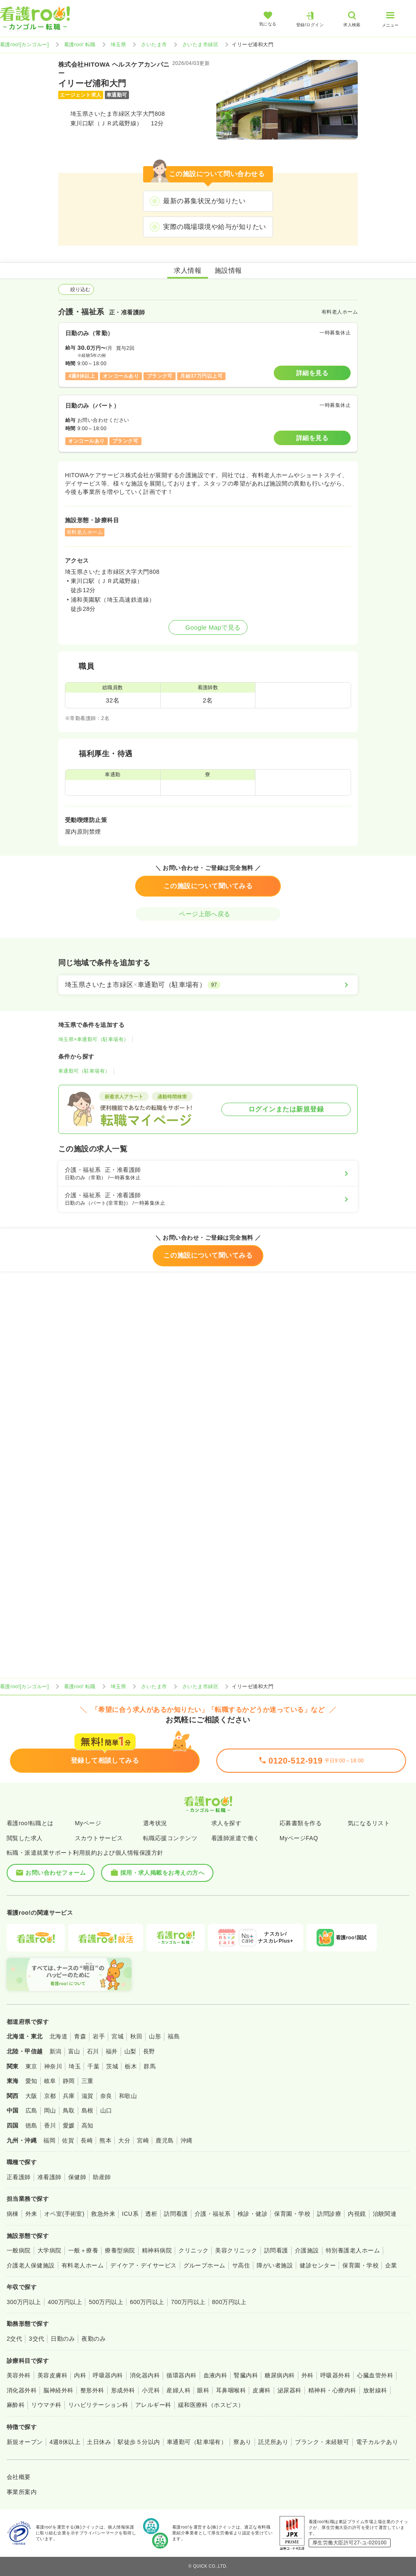 The width and height of the screenshot is (416, 2576). I want to click on リハビリテーション科, so click(98, 2405).